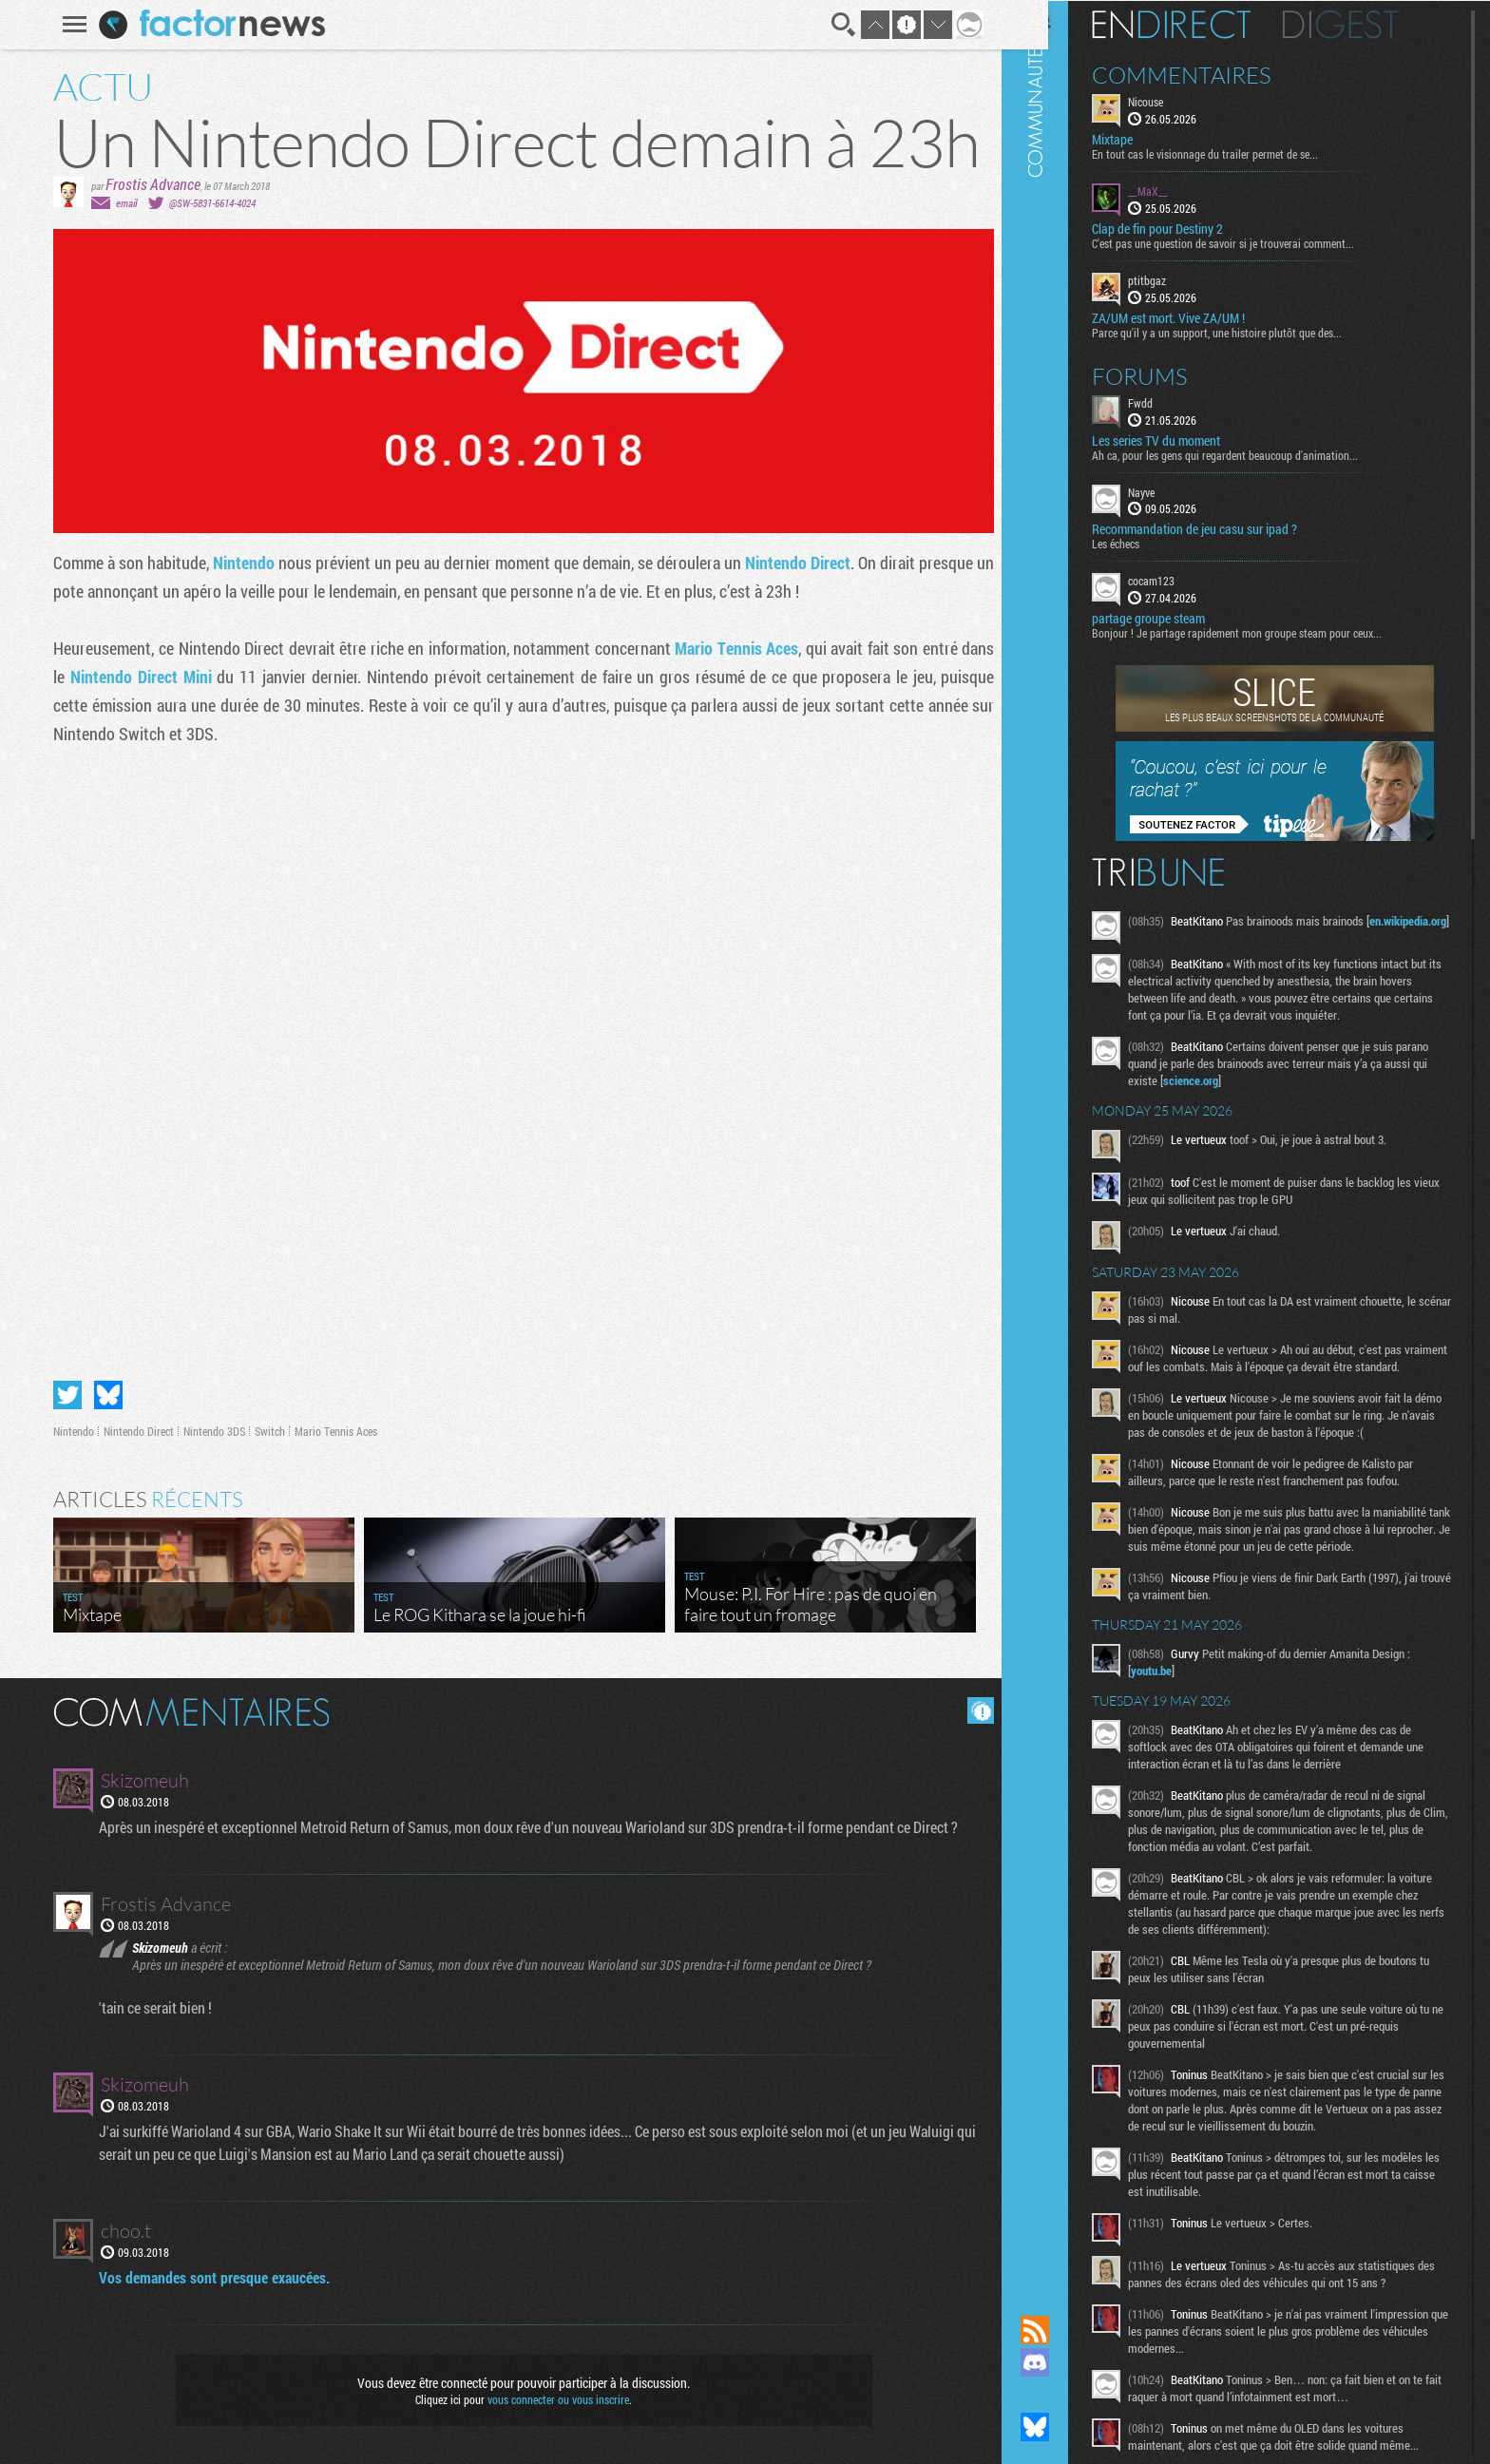  I want to click on Fwdd, so click(1172, 401).